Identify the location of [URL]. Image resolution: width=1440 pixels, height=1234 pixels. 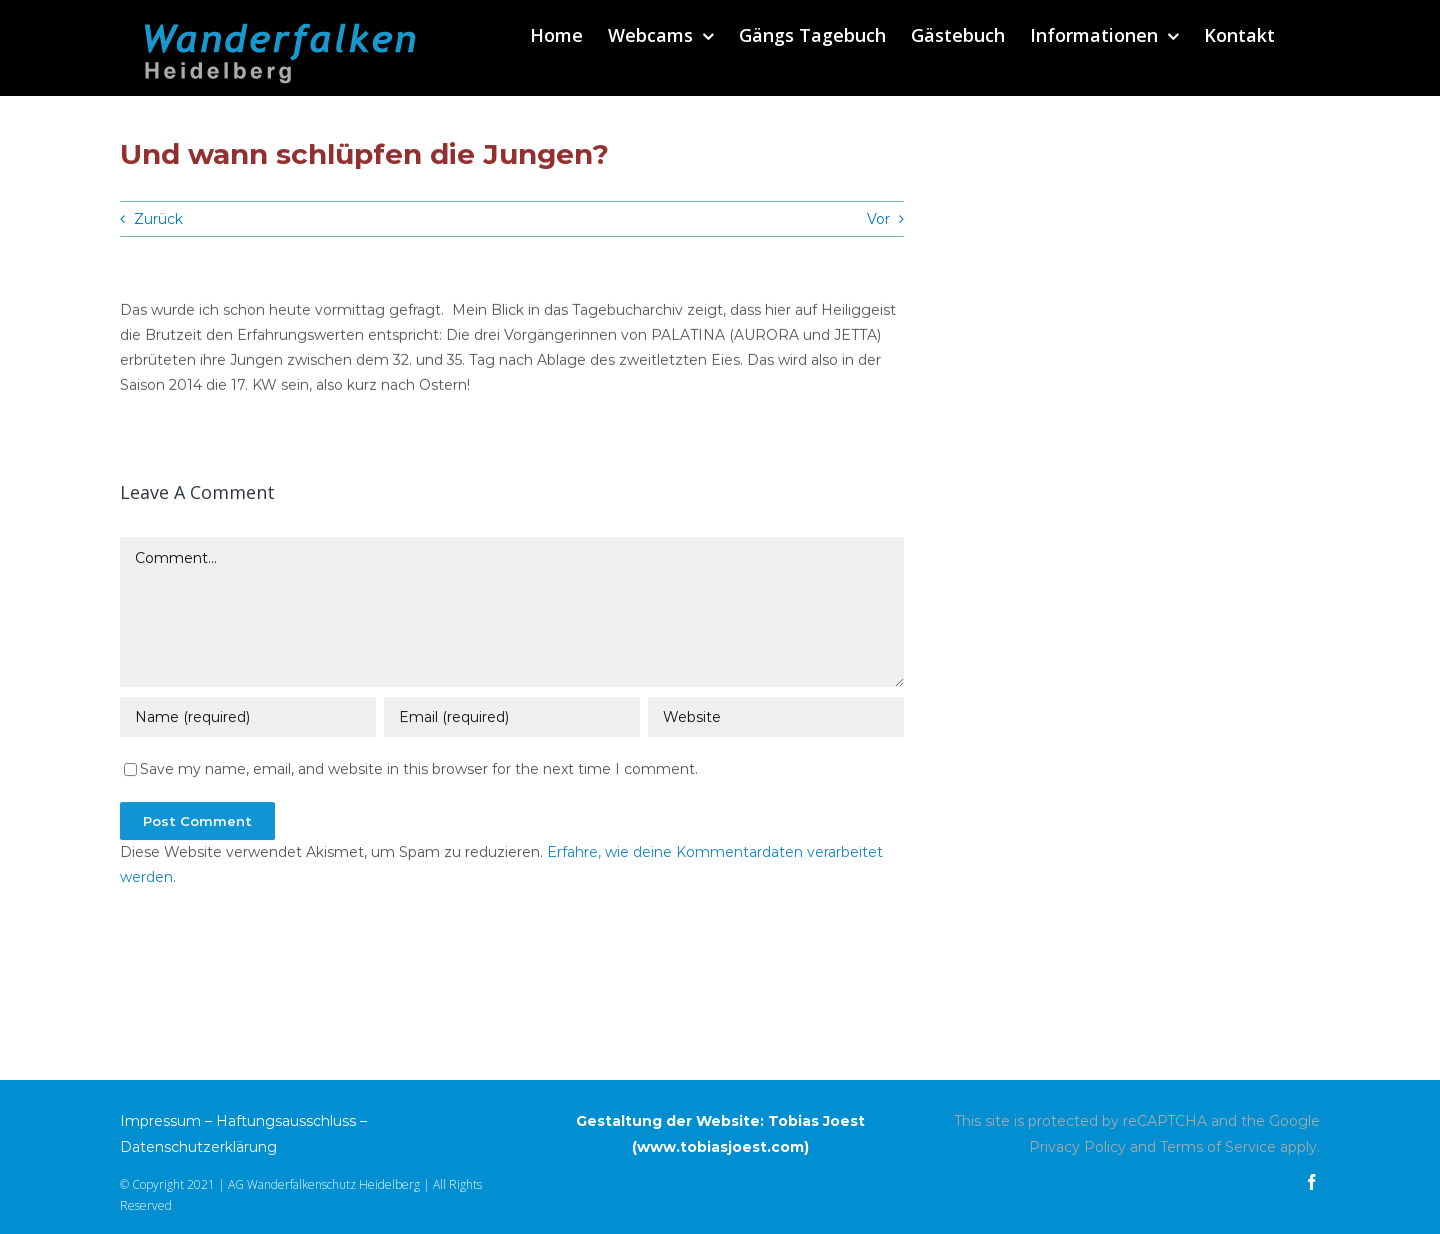
(776, 719).